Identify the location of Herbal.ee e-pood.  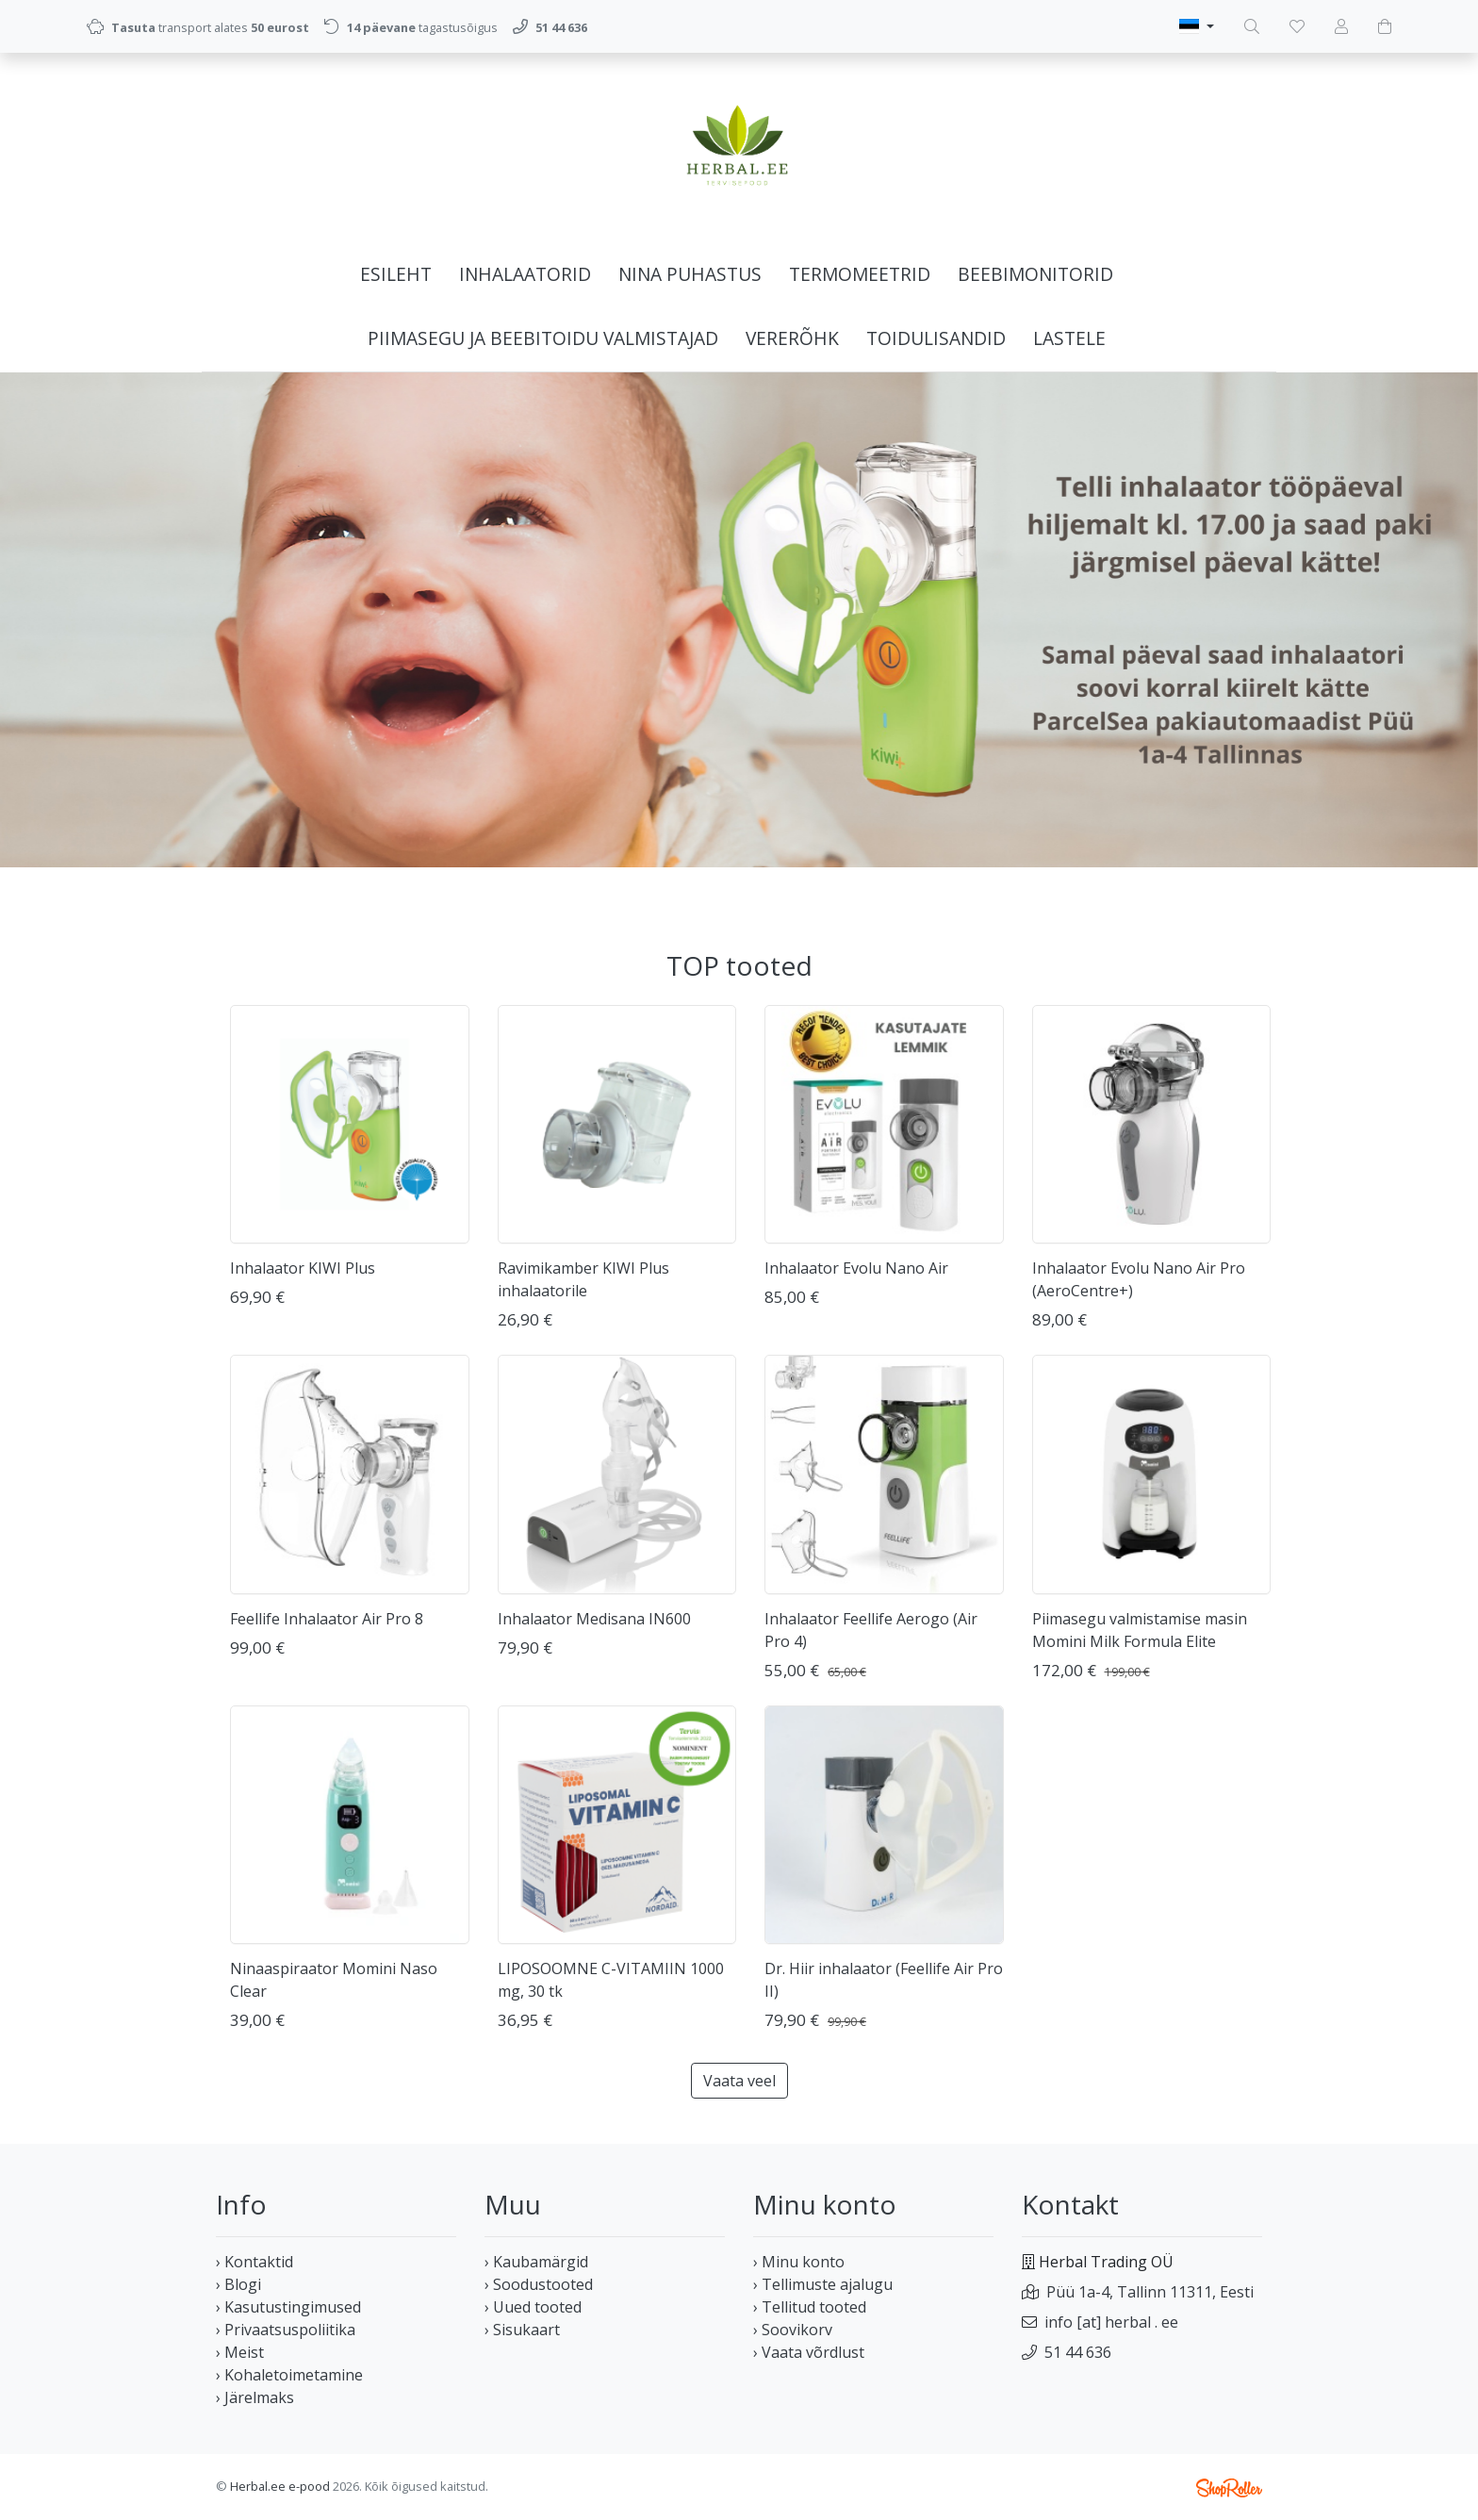
(280, 2486).